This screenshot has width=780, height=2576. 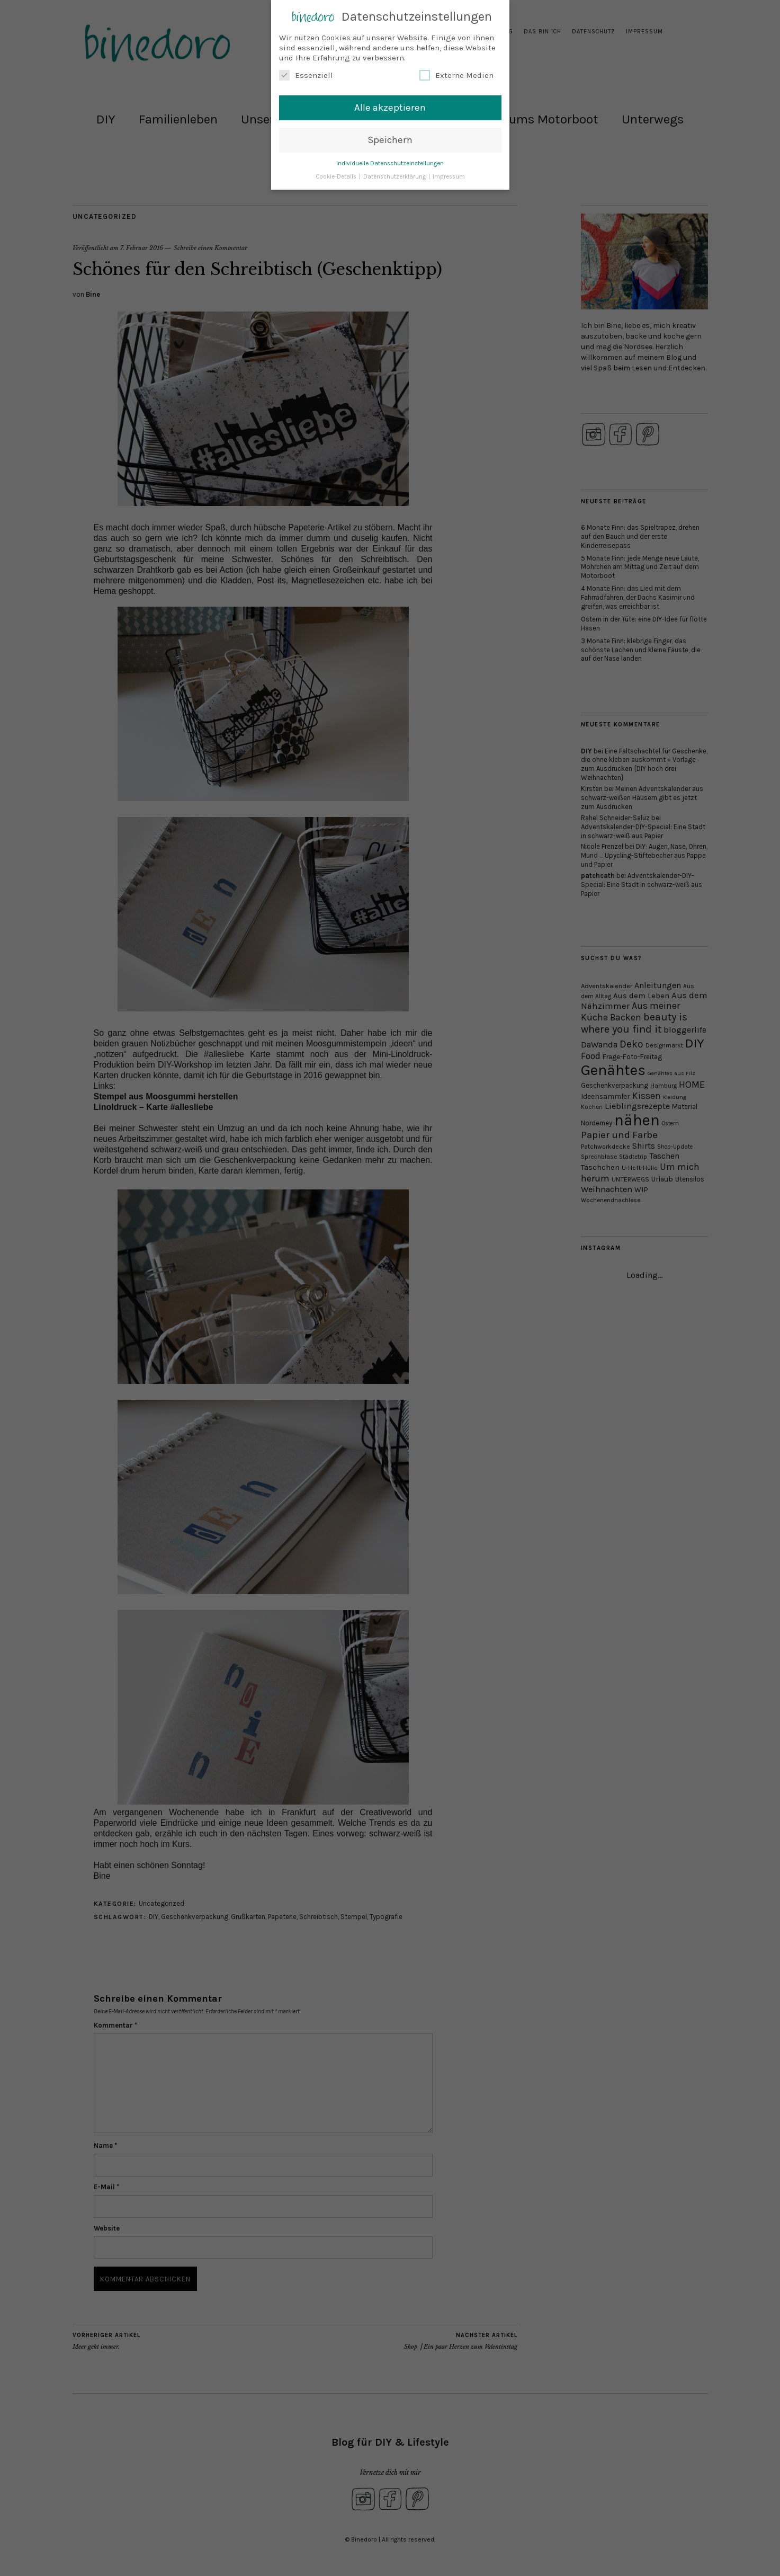 What do you see at coordinates (337, 174) in the screenshot?
I see `Cookie-Details [button]` at bounding box center [337, 174].